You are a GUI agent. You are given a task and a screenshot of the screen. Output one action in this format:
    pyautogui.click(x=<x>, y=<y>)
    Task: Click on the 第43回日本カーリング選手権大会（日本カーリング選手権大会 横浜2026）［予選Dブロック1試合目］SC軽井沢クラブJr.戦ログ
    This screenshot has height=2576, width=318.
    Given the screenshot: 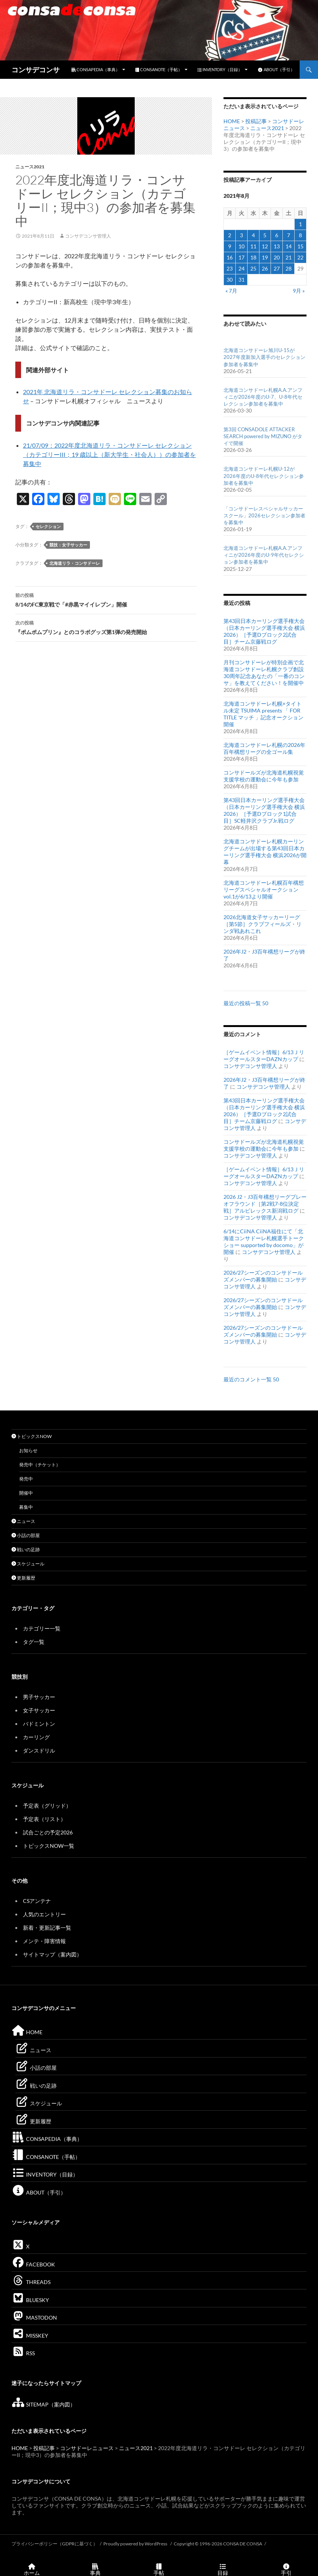 What is the action you would take?
    pyautogui.click(x=264, y=810)
    